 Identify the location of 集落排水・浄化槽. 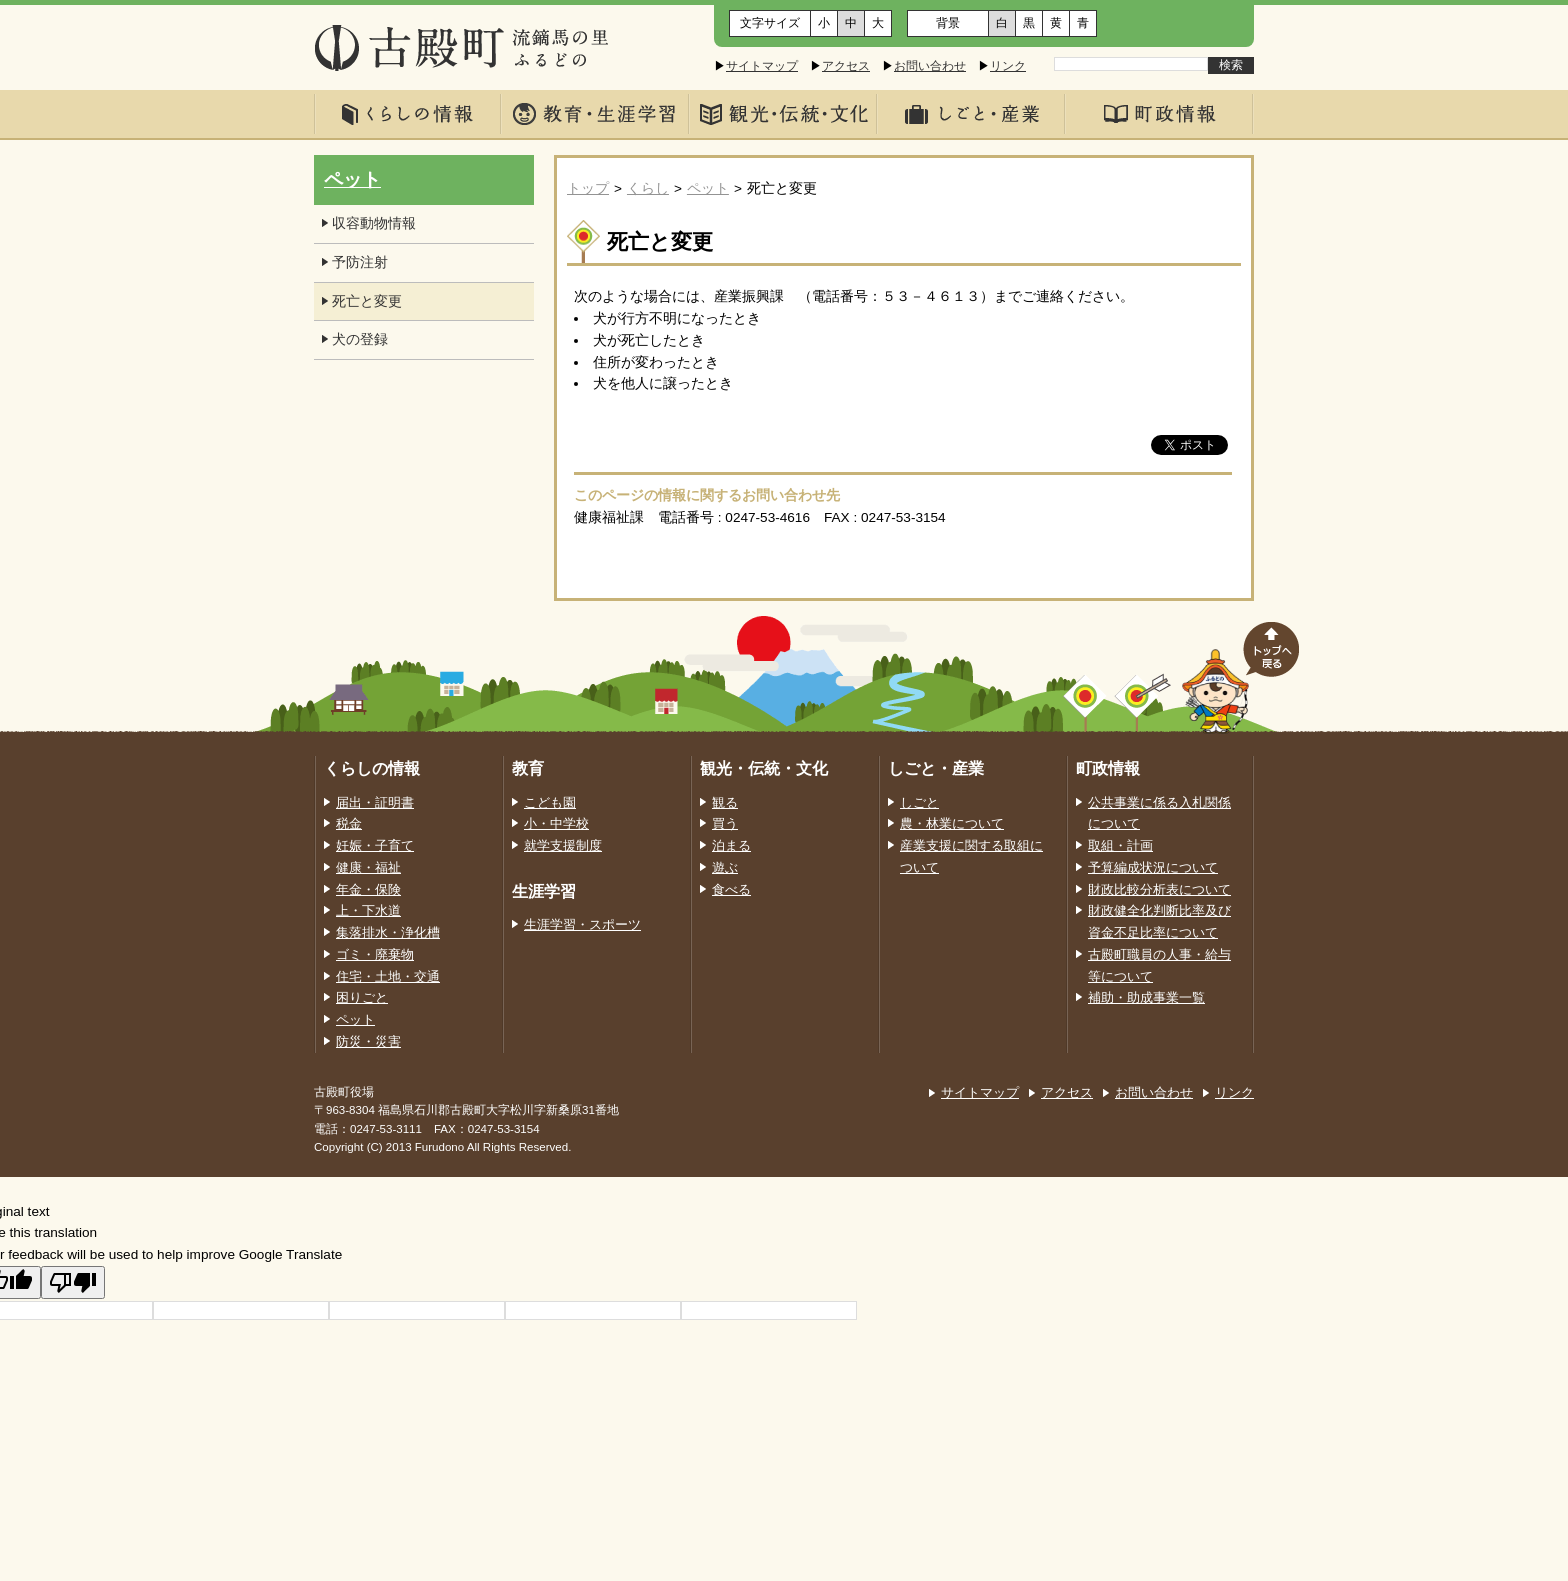
(388, 933).